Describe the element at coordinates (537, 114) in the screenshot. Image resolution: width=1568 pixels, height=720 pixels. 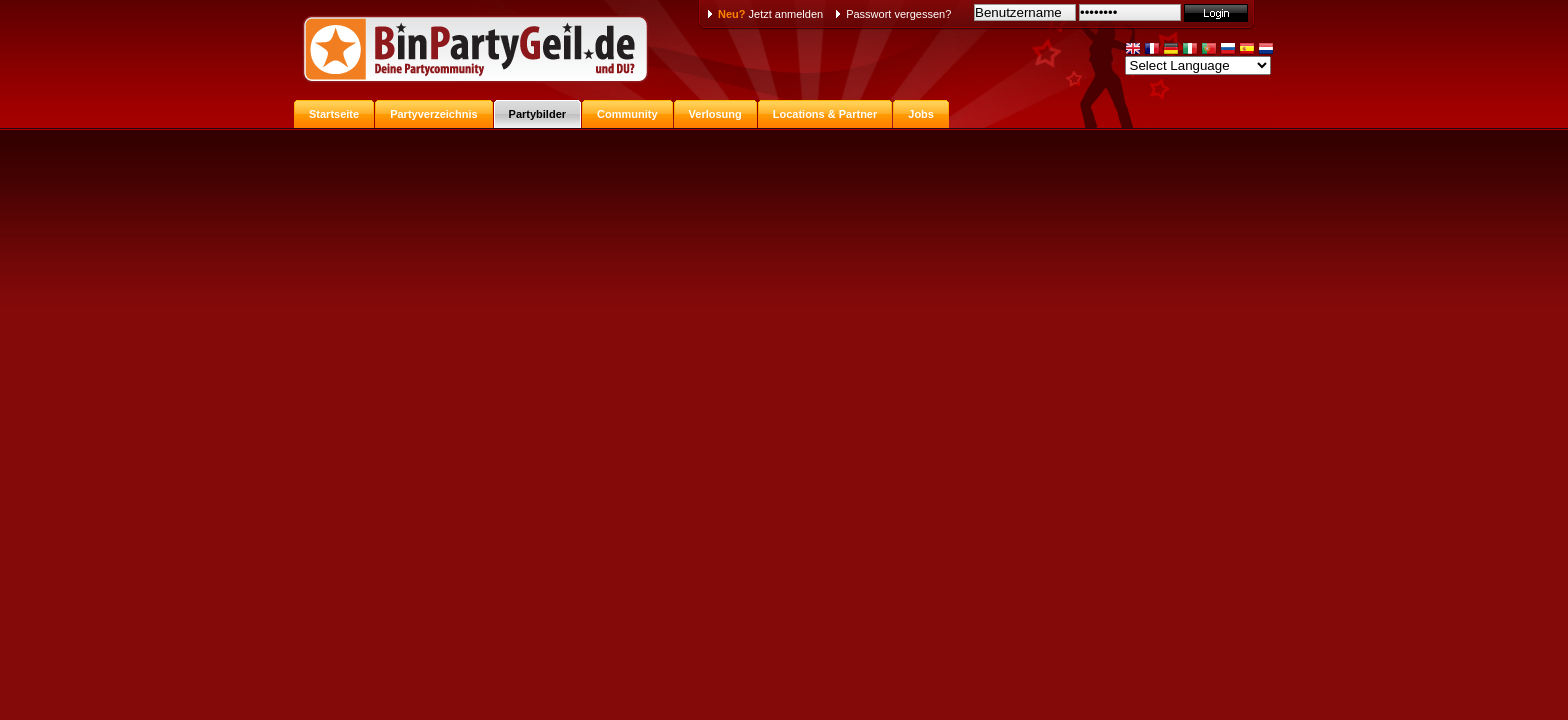
I see `Partybilder` at that location.